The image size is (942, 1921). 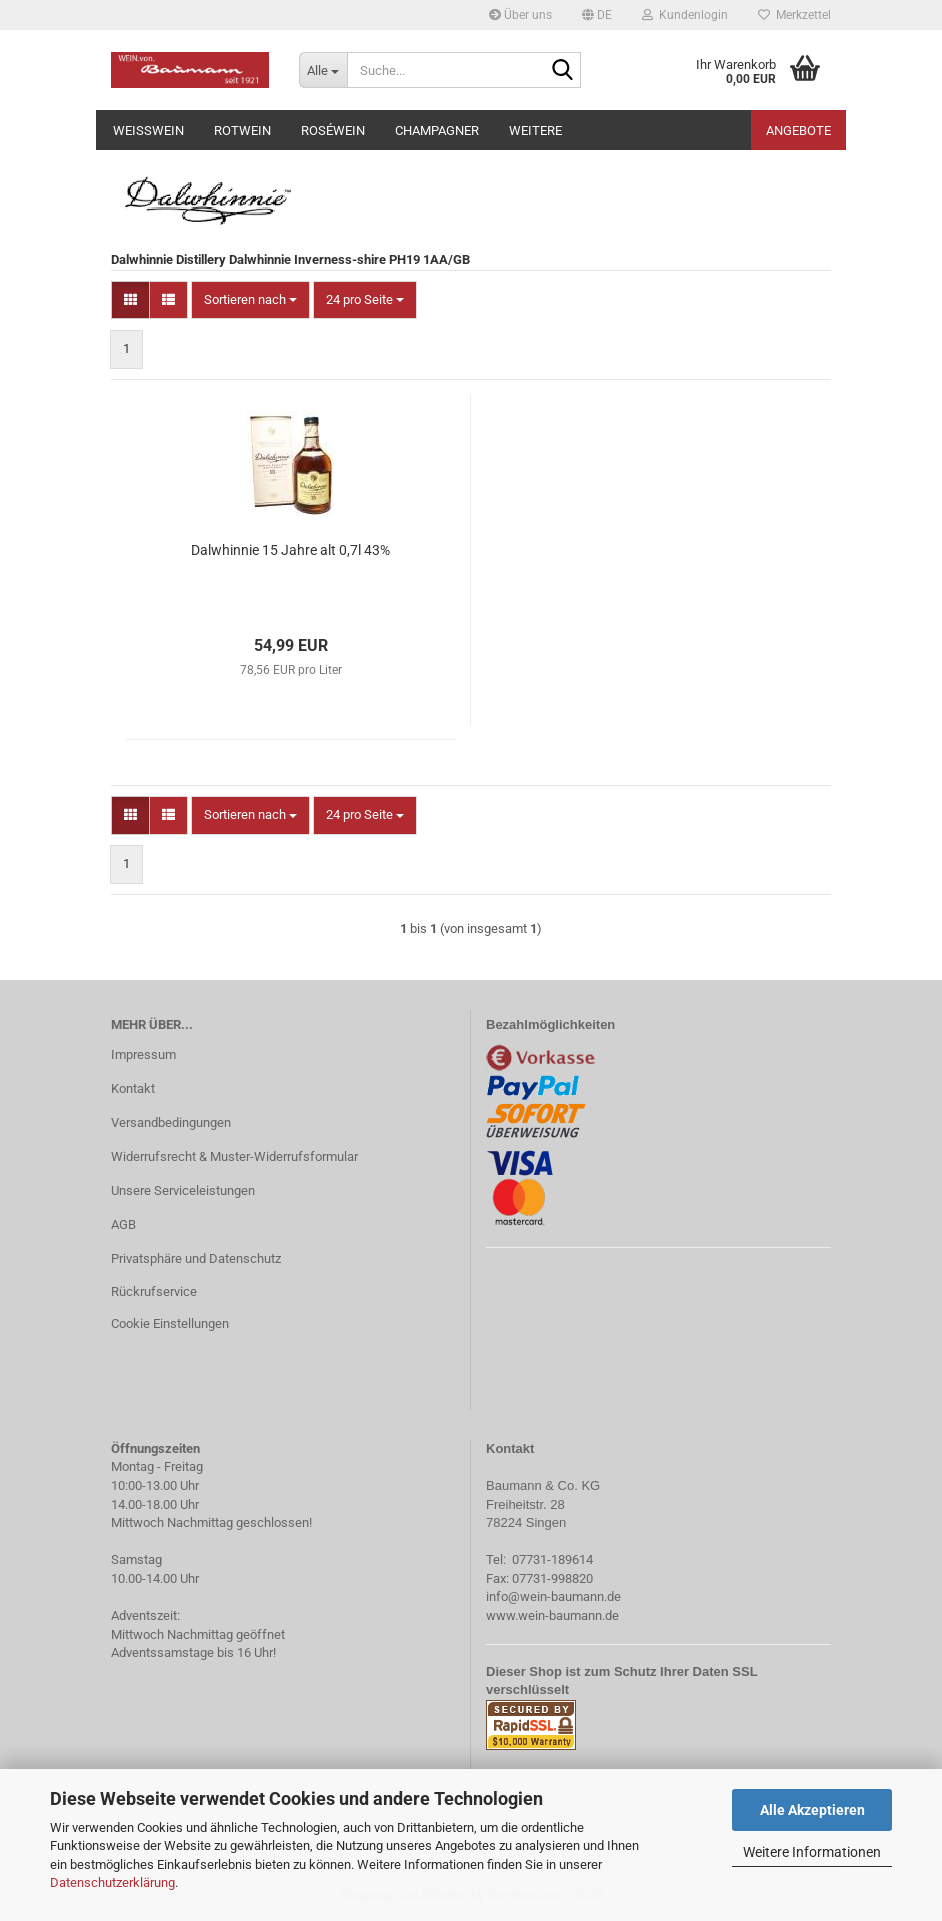 What do you see at coordinates (112, 1882) in the screenshot?
I see `Datenschutzerklärung` at bounding box center [112, 1882].